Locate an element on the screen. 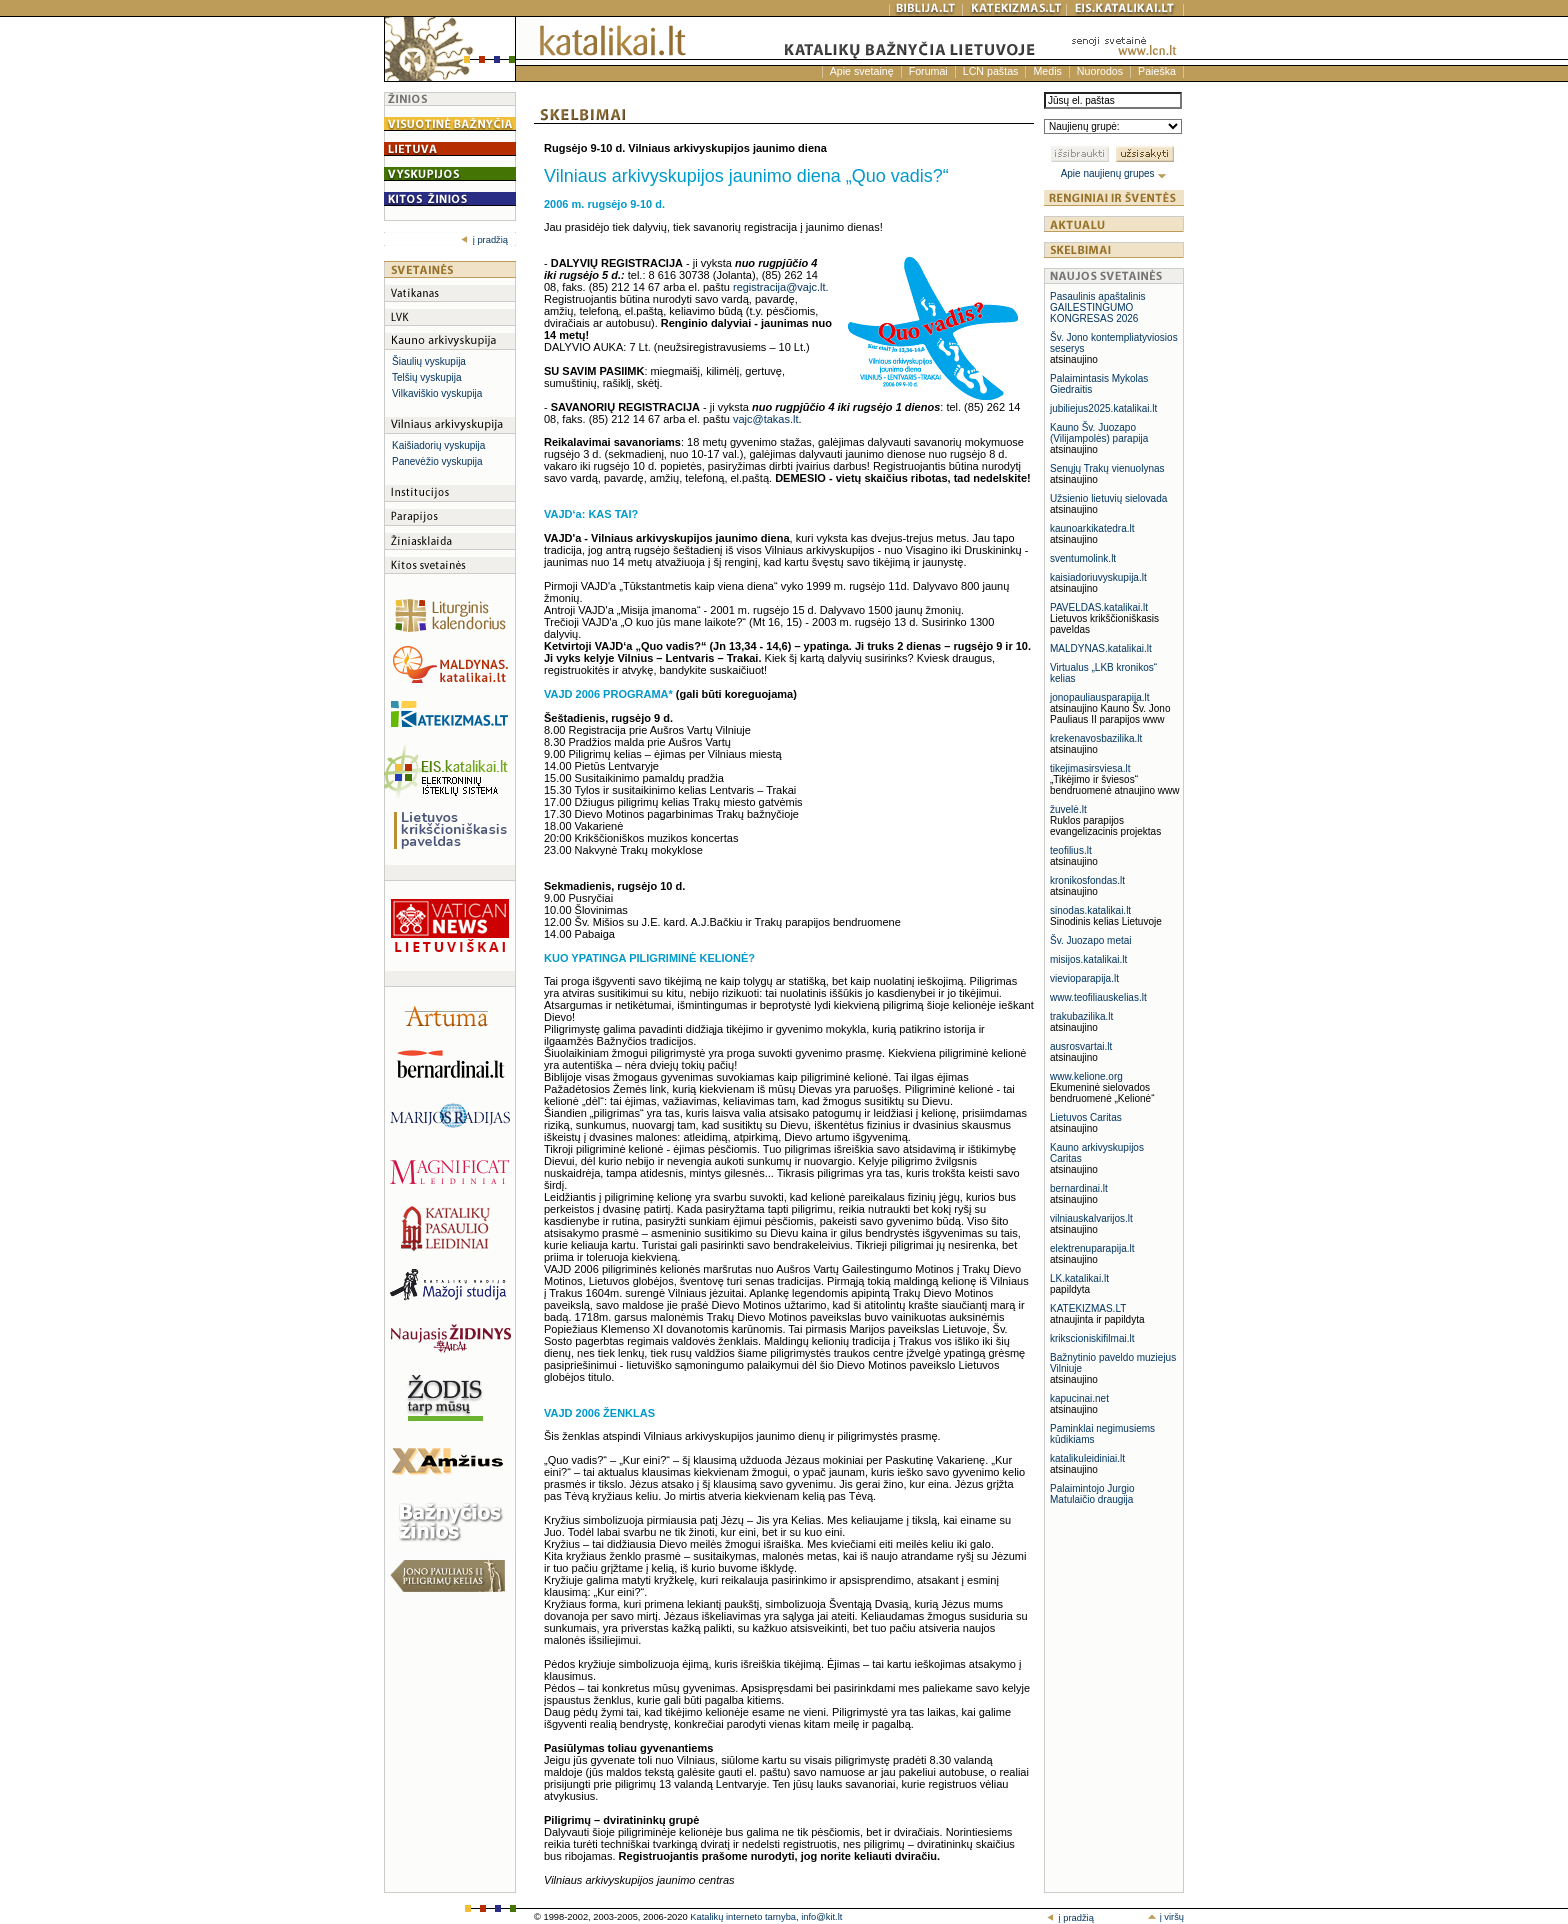  Kauno Šv. Juozapo (Vilijampolės) parapija is located at coordinates (1099, 433).